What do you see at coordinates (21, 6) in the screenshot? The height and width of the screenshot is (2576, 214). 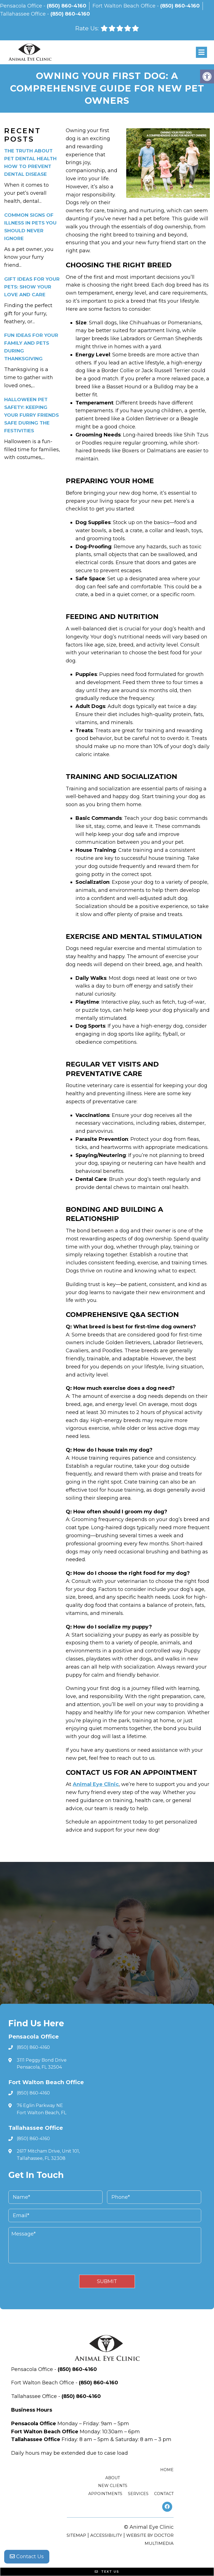 I see `Pensacola Office` at bounding box center [21, 6].